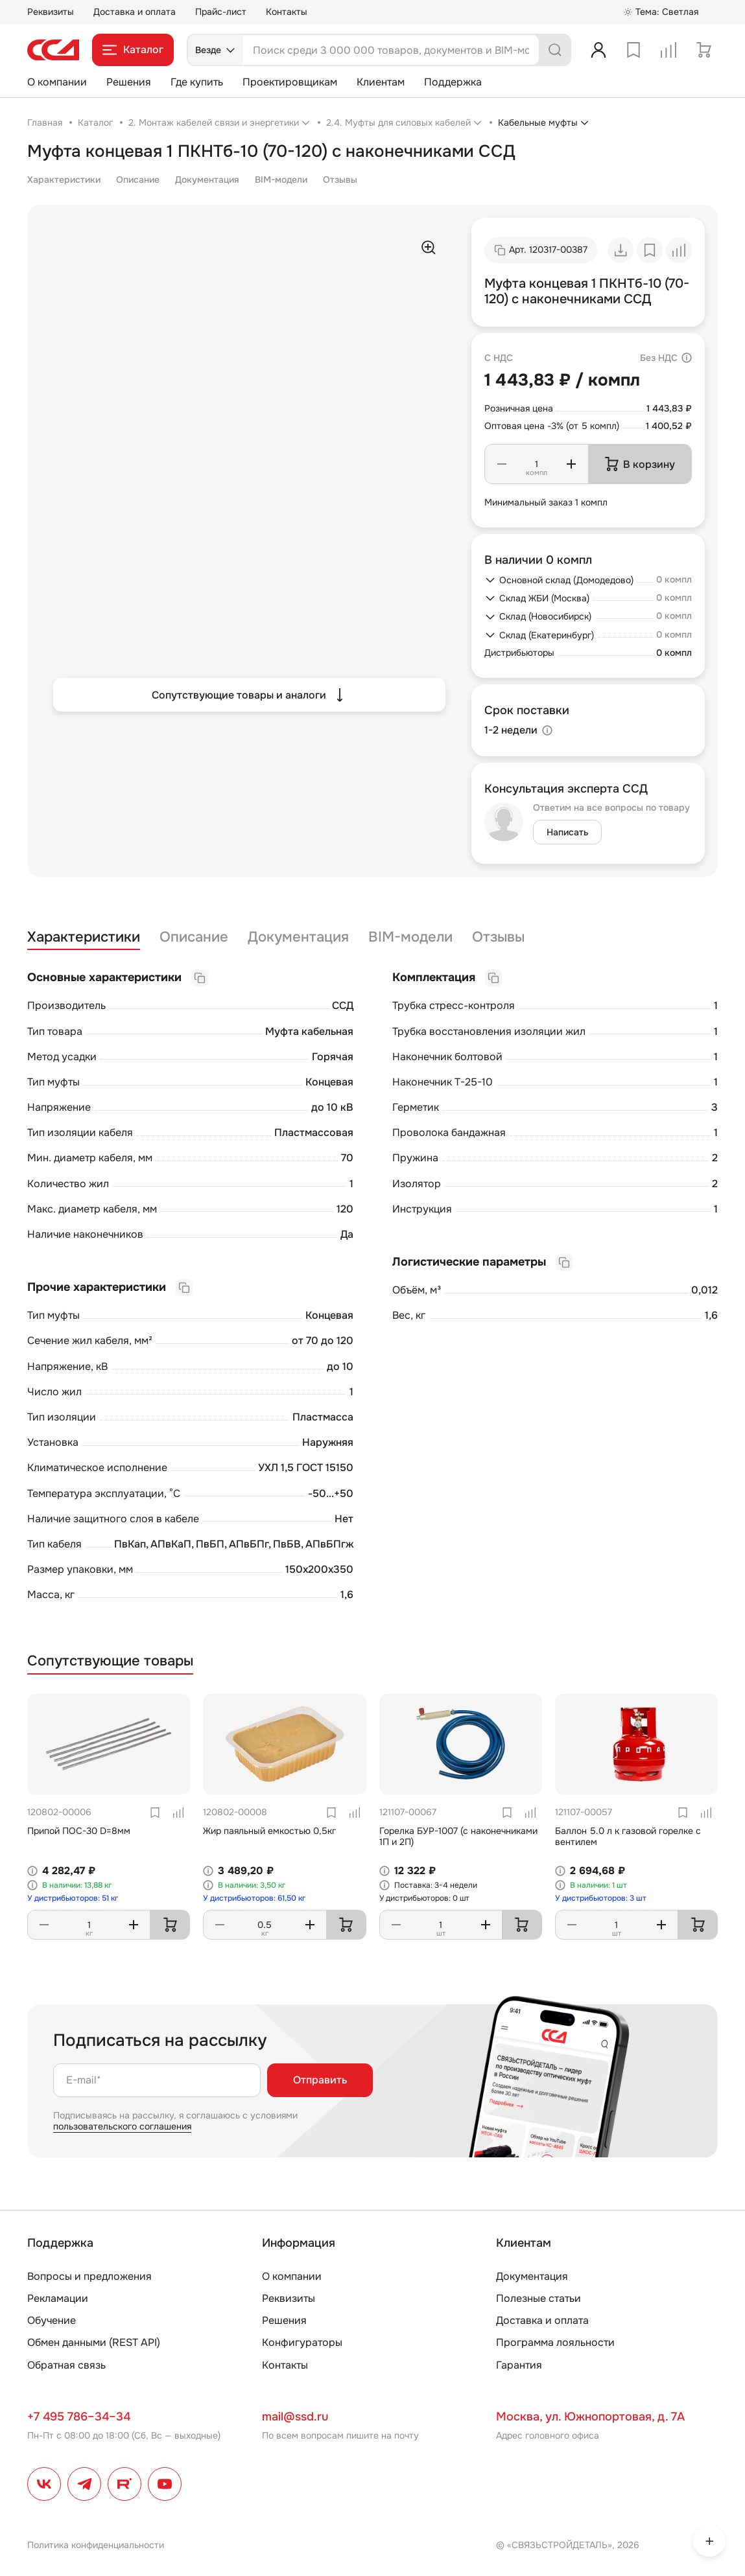  Describe the element at coordinates (295, 2416) in the screenshot. I see `mail@ssd.ru` at that location.